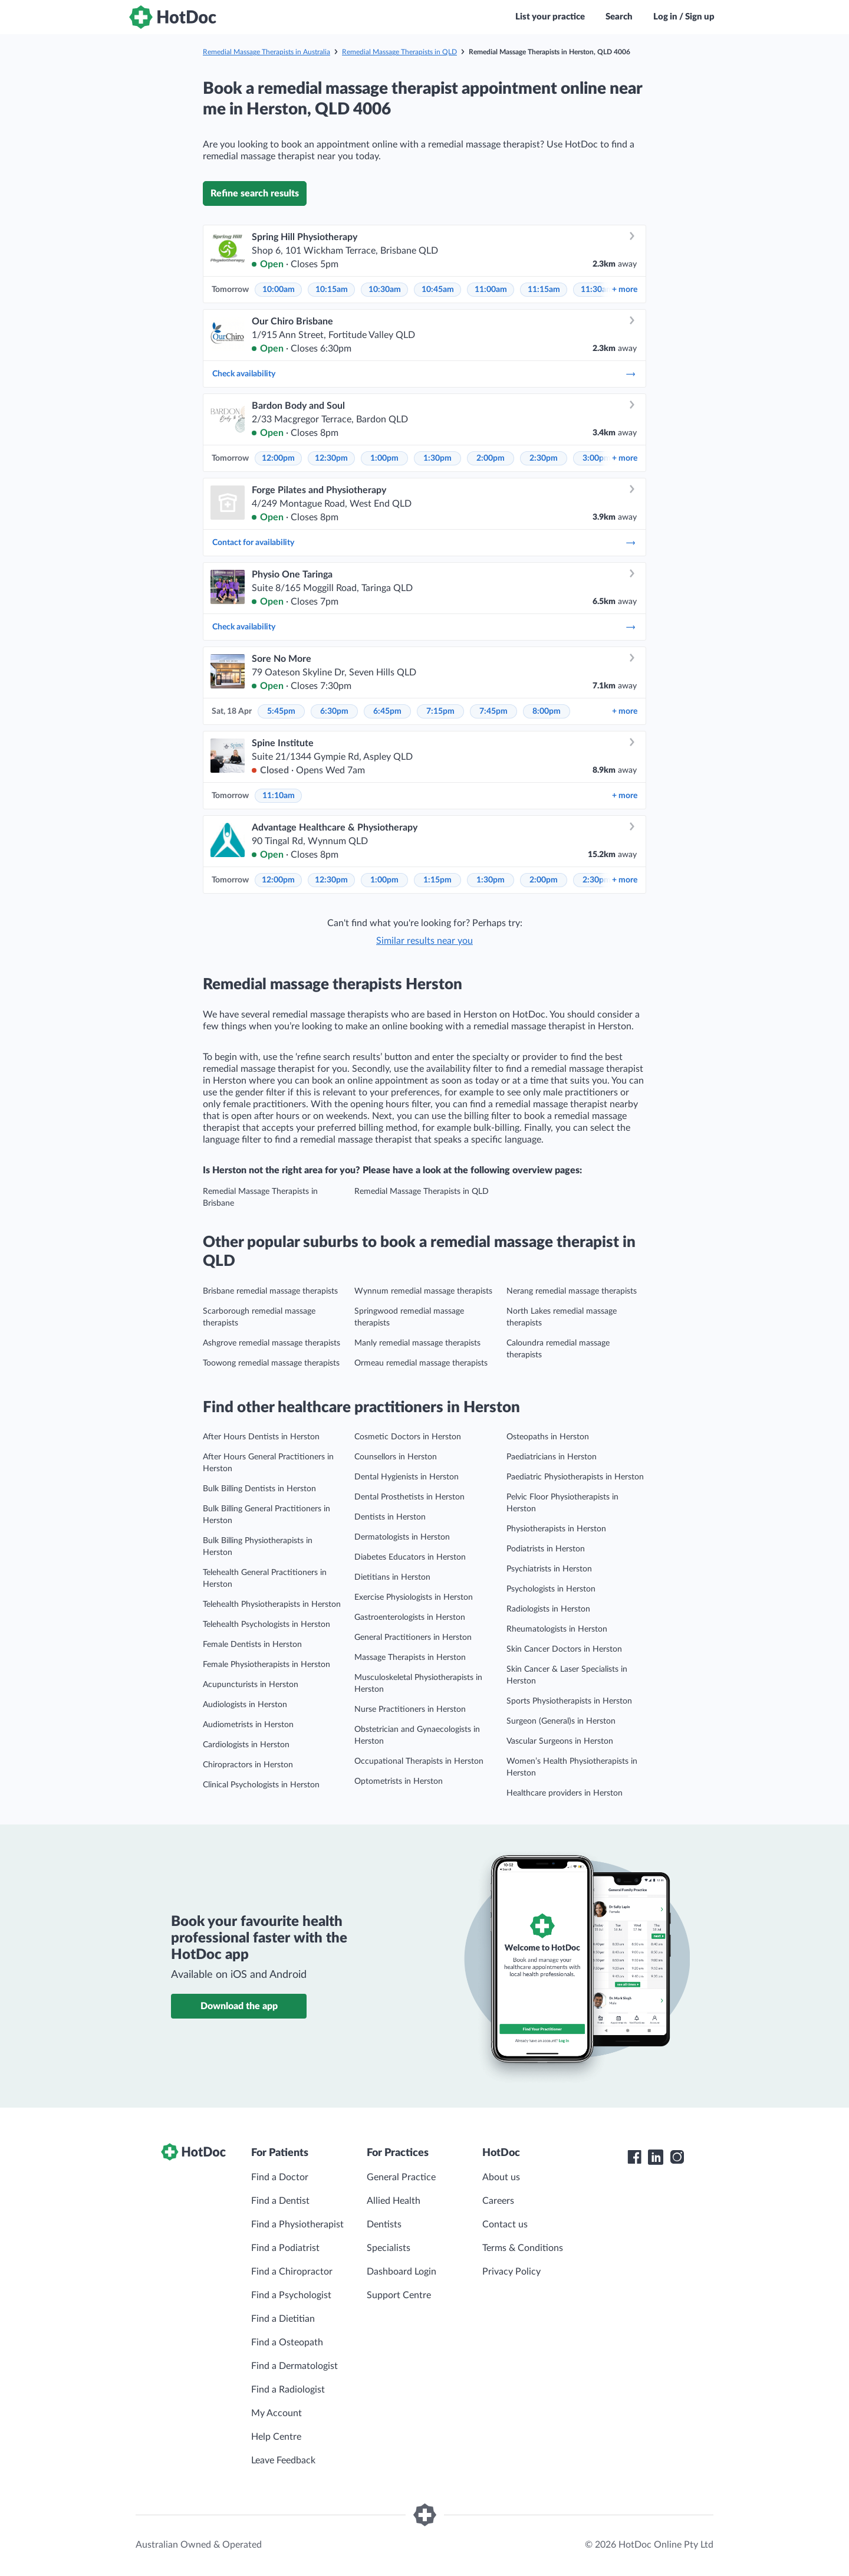 The image size is (849, 2576). I want to click on 1:00pm, so click(384, 458).